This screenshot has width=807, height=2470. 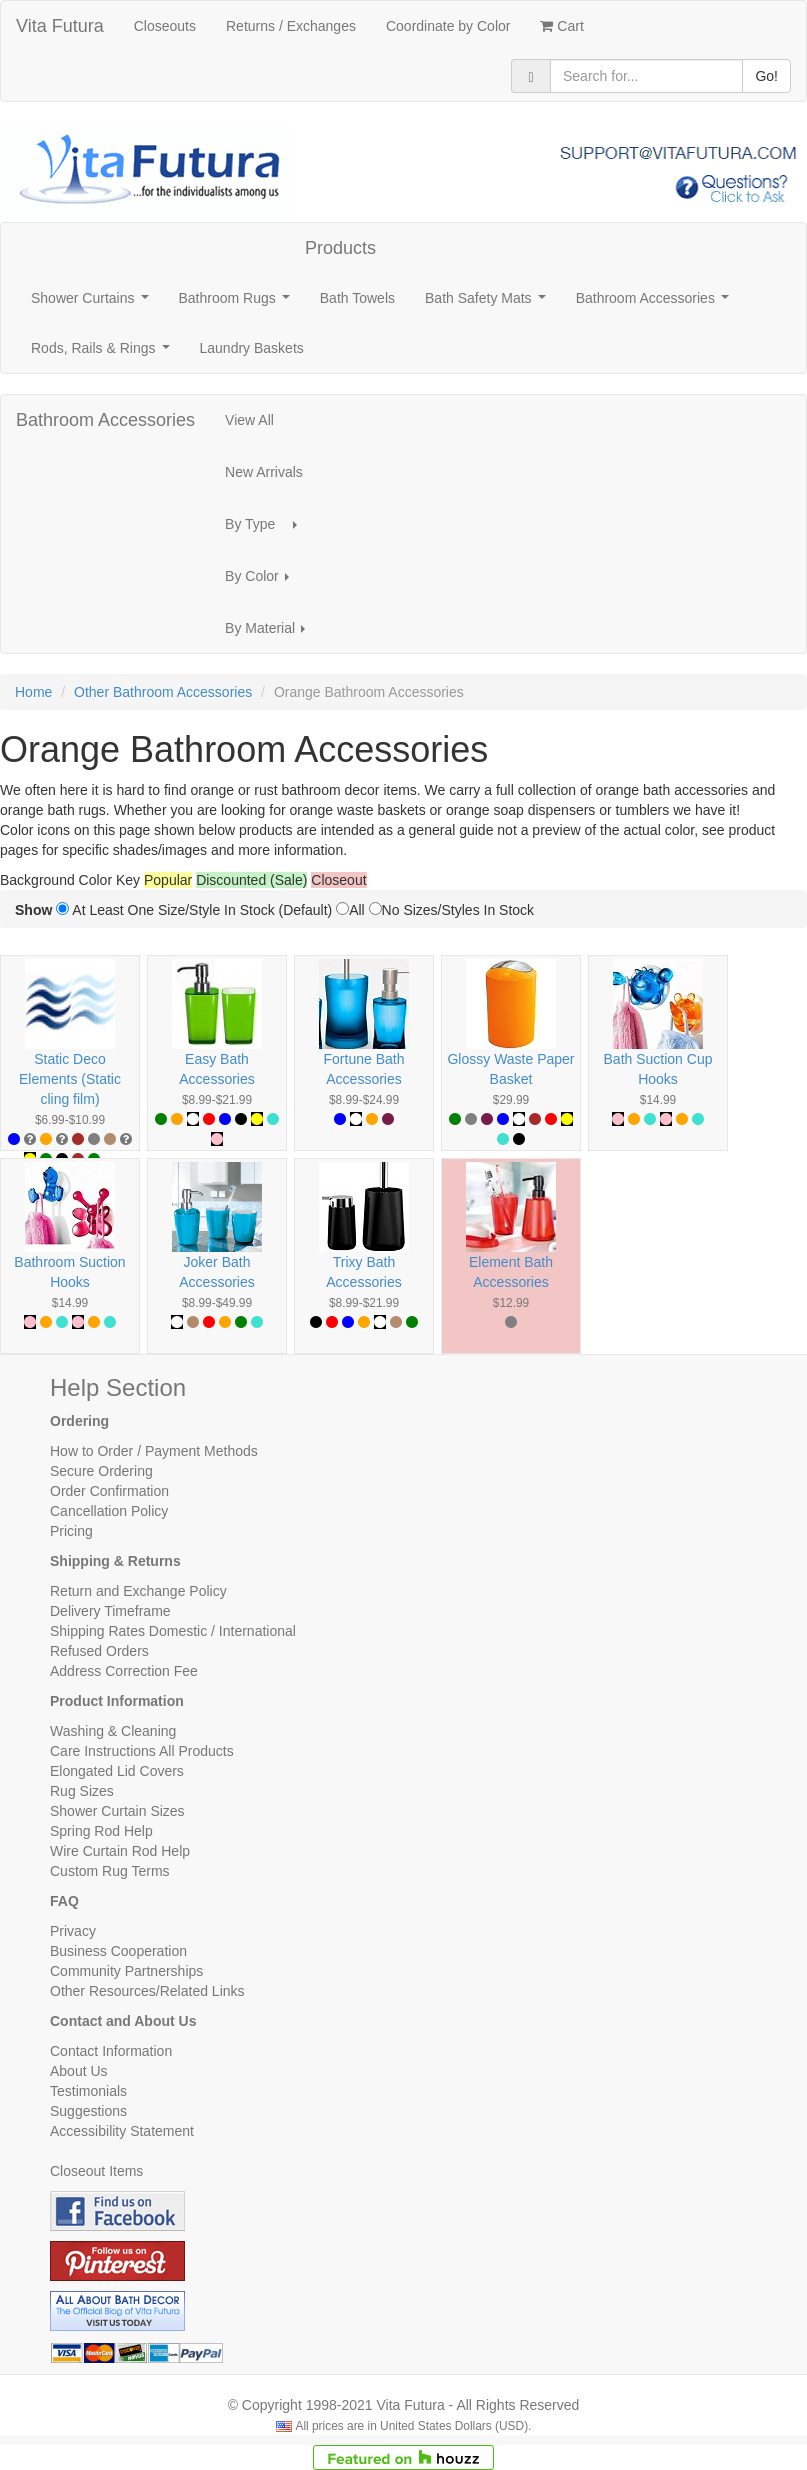 I want to click on Accessibility Statement, so click(x=122, y=2131).